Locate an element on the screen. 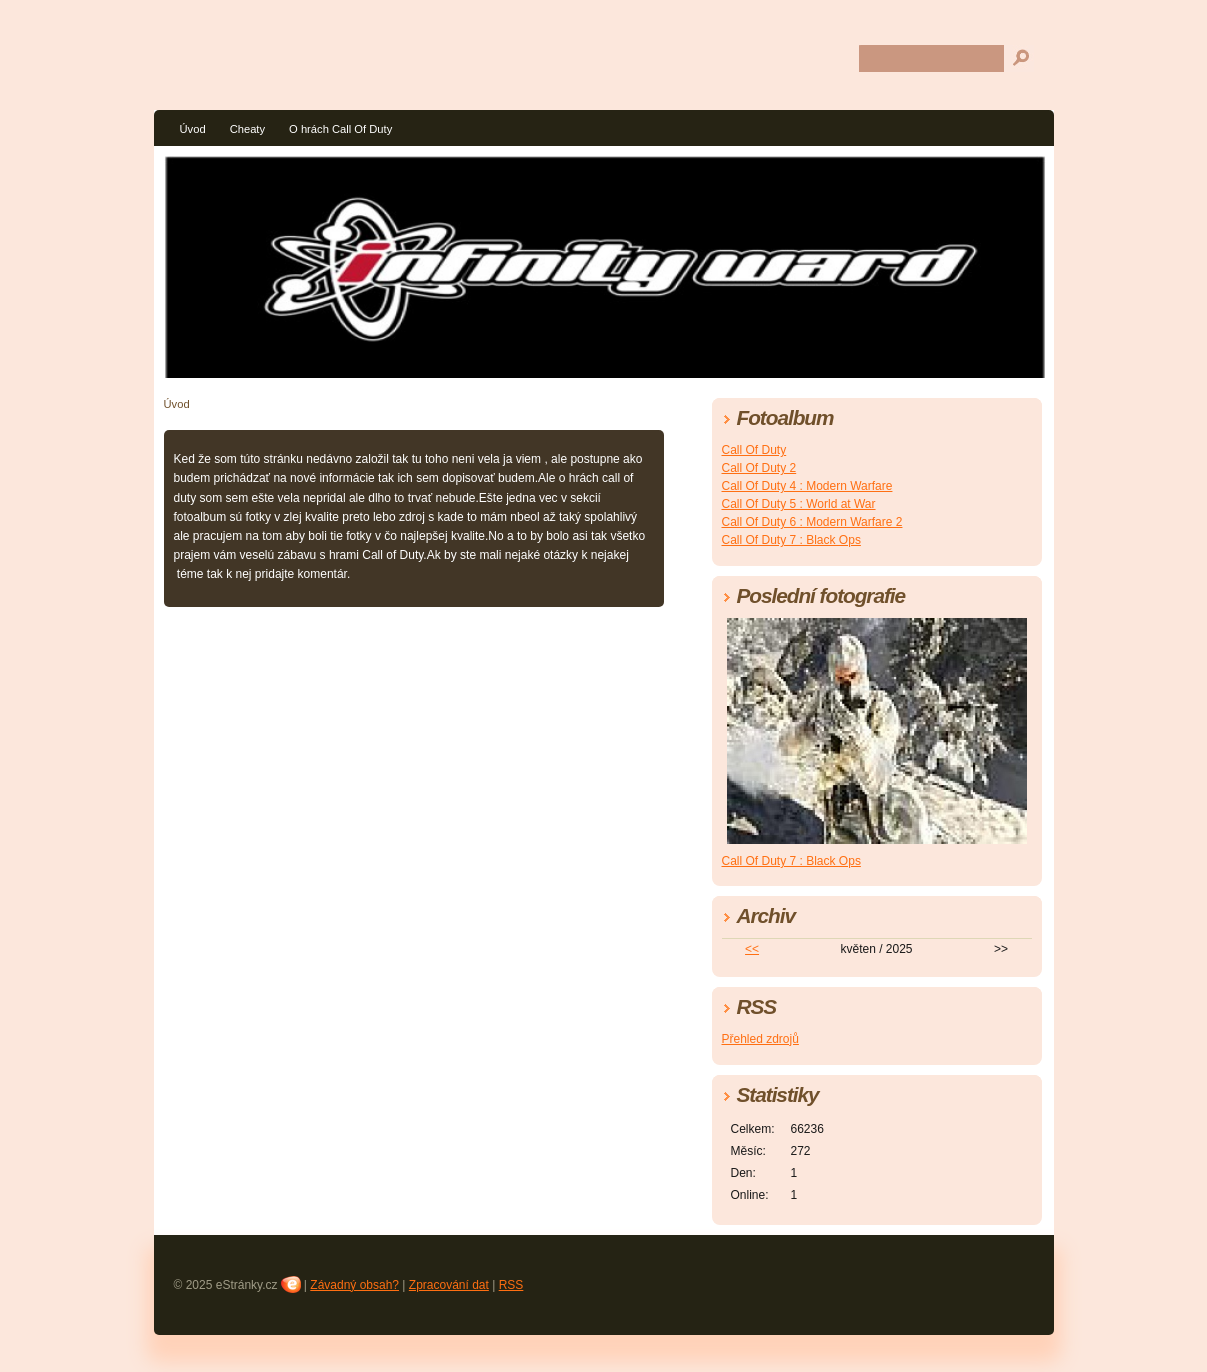 The height and width of the screenshot is (1372, 1207). Zpracování dat is located at coordinates (449, 1285).